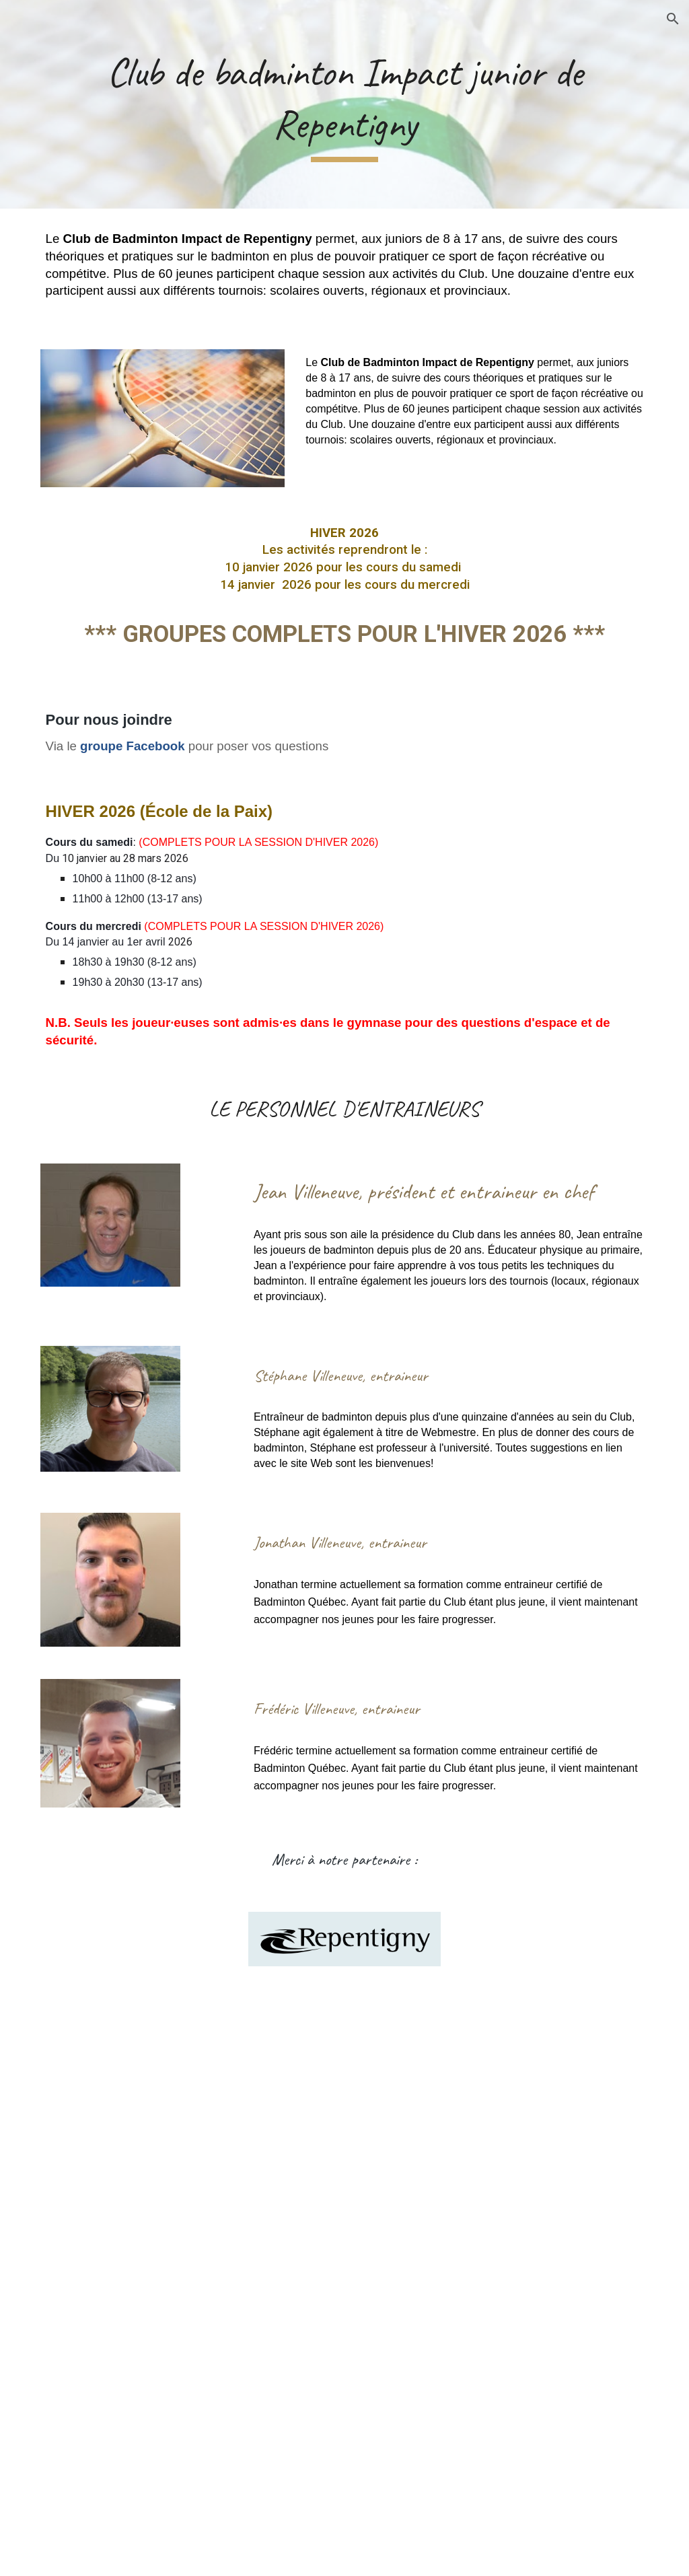 This screenshot has width=689, height=2576. What do you see at coordinates (673, 19) in the screenshot?
I see `[button]` at bounding box center [673, 19].